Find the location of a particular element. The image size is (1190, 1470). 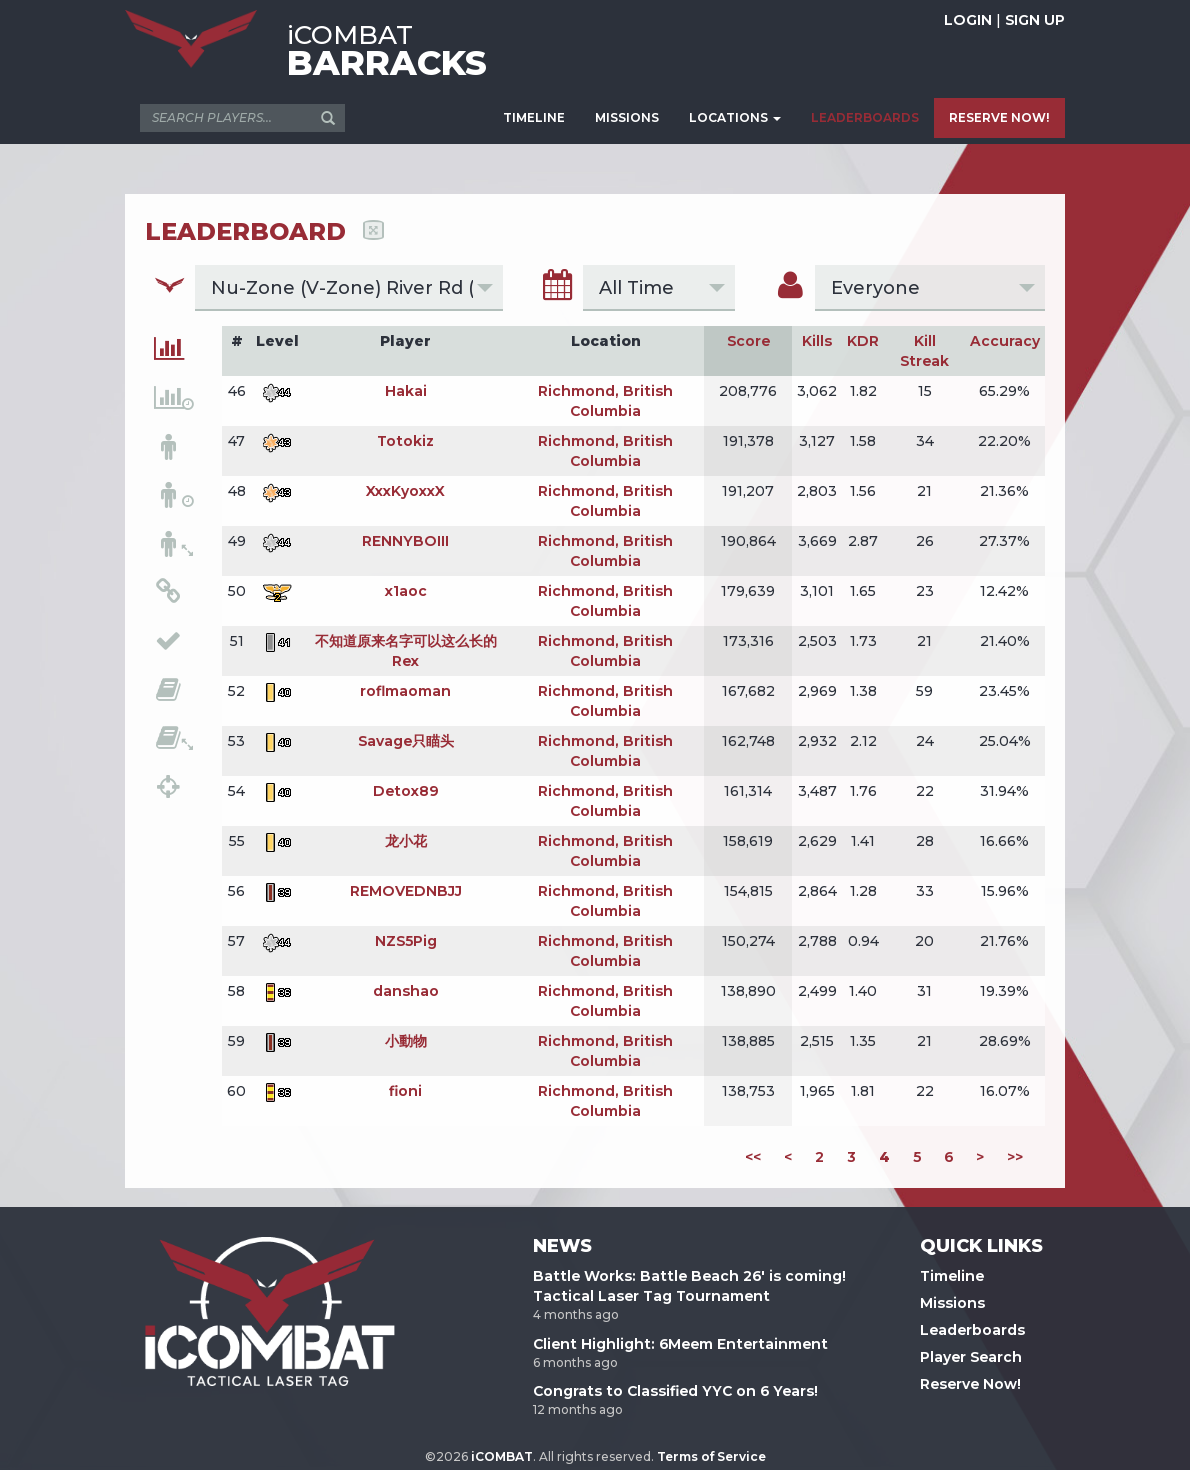

Battle Works: Battle Beach 26' is coming! Tactical Laser Tag Tournament is located at coordinates (689, 1286).